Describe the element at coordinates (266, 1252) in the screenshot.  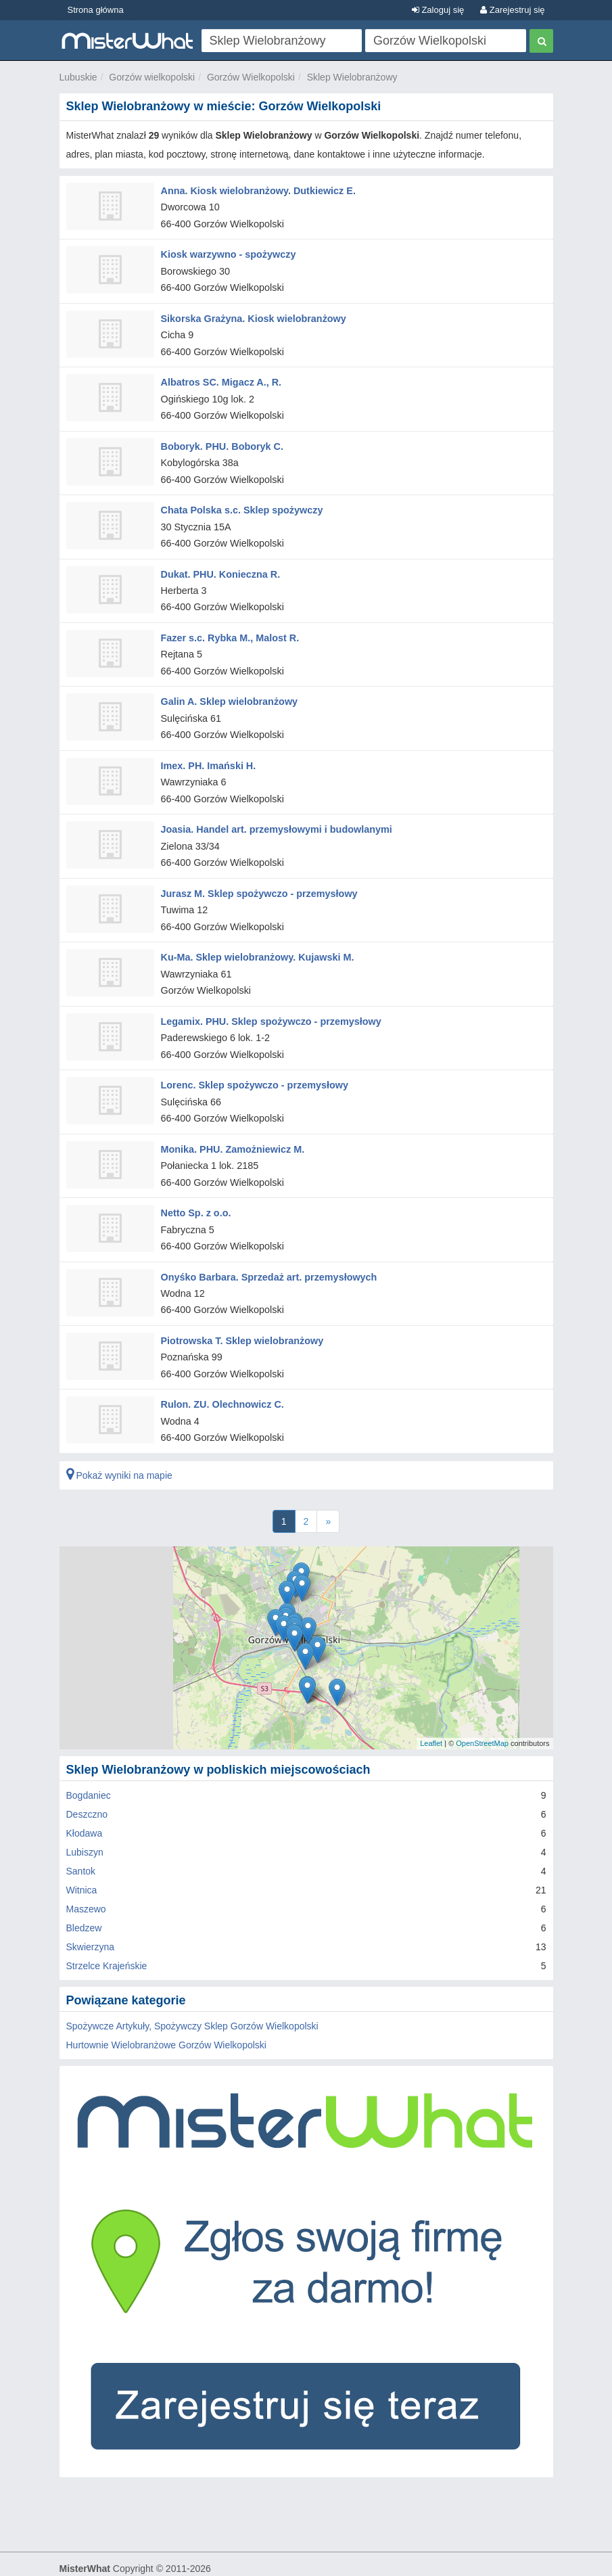
I see `Onyśko Barbara. Sprzedaż art. przemysłowych` at that location.